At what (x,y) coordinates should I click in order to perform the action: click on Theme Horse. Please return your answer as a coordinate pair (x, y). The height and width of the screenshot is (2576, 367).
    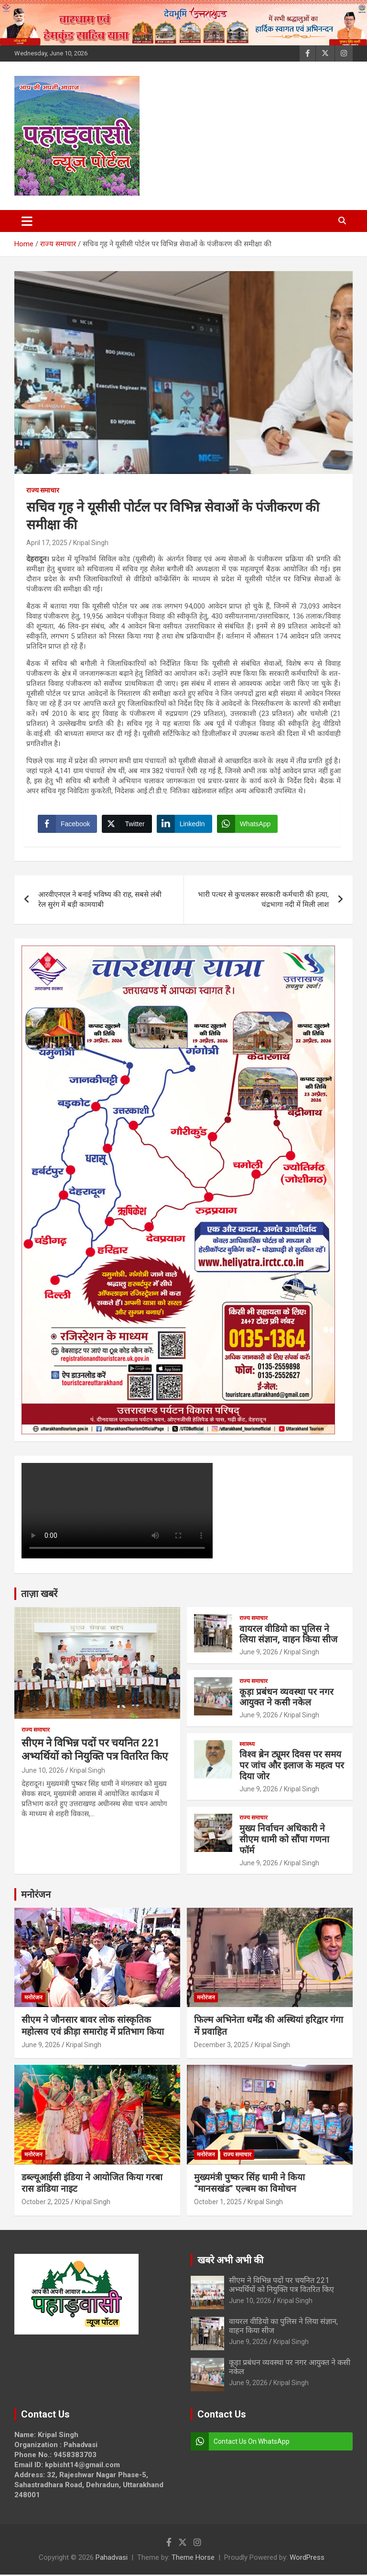
    Looking at the image, I should click on (193, 2559).